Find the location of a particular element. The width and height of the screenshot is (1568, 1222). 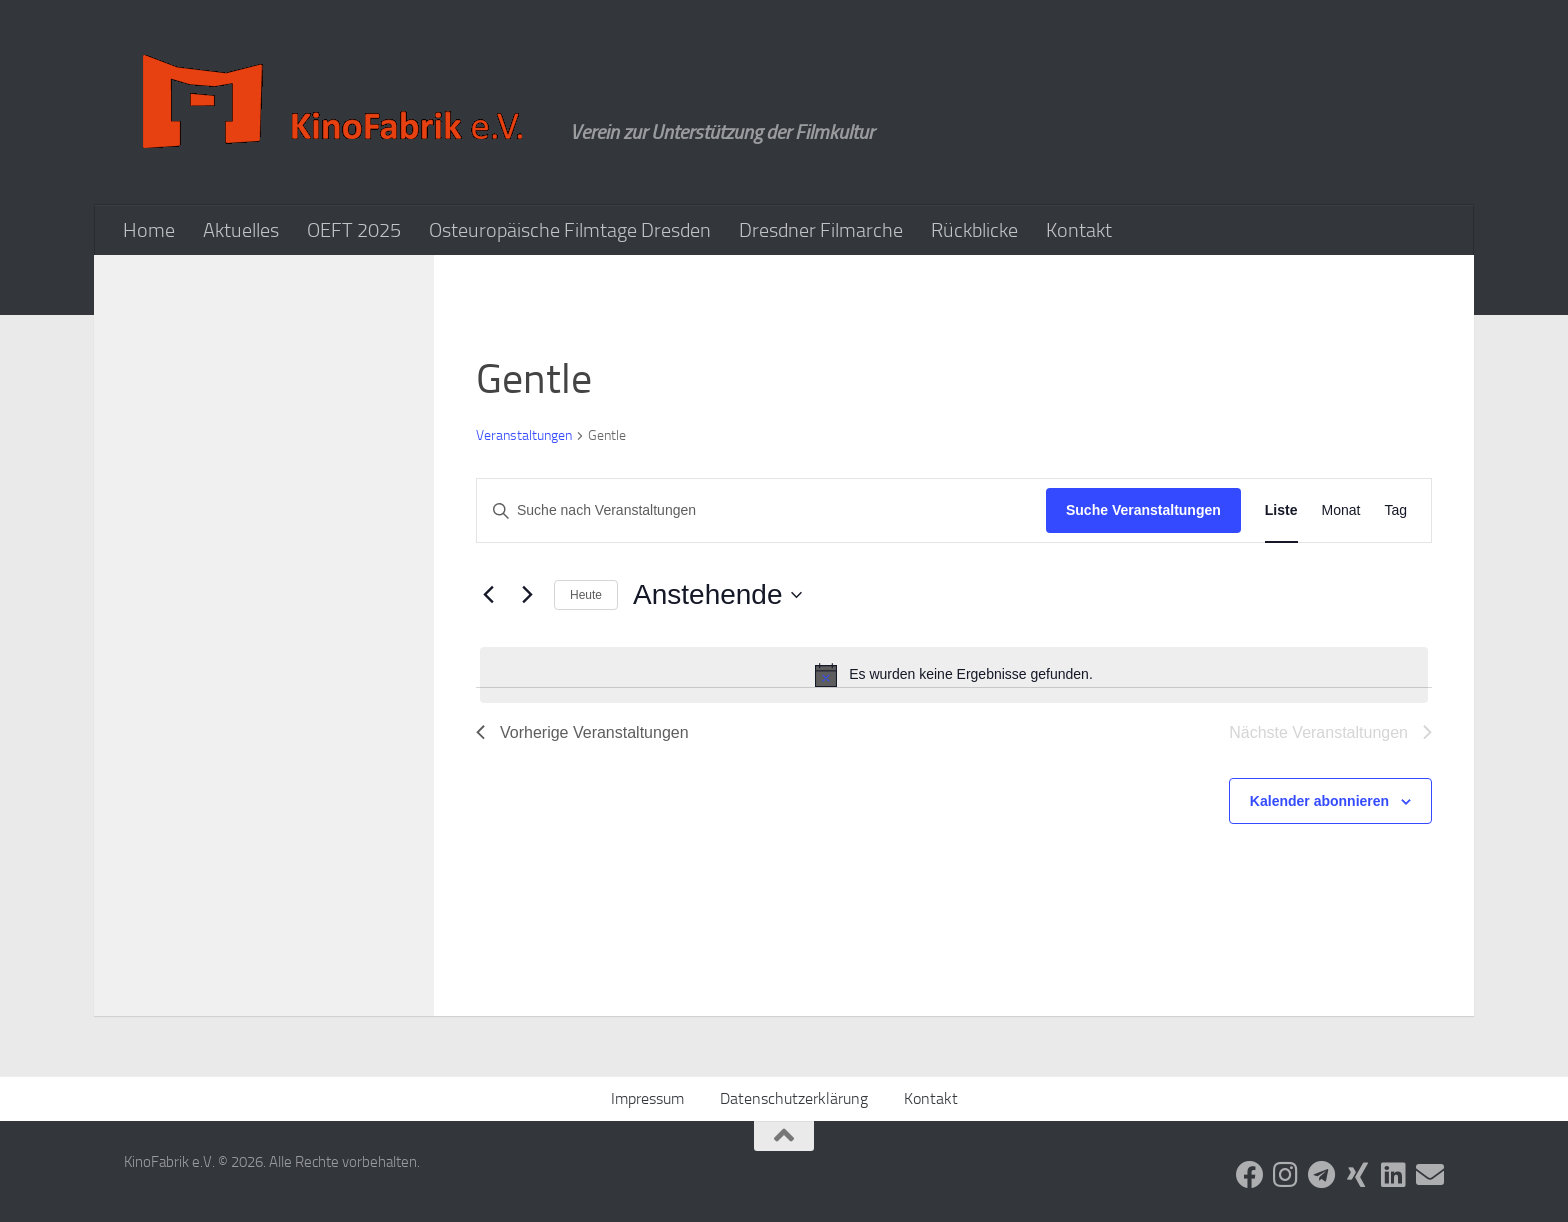

[Folge uns auf Instagram] is located at coordinates (1286, 1175).